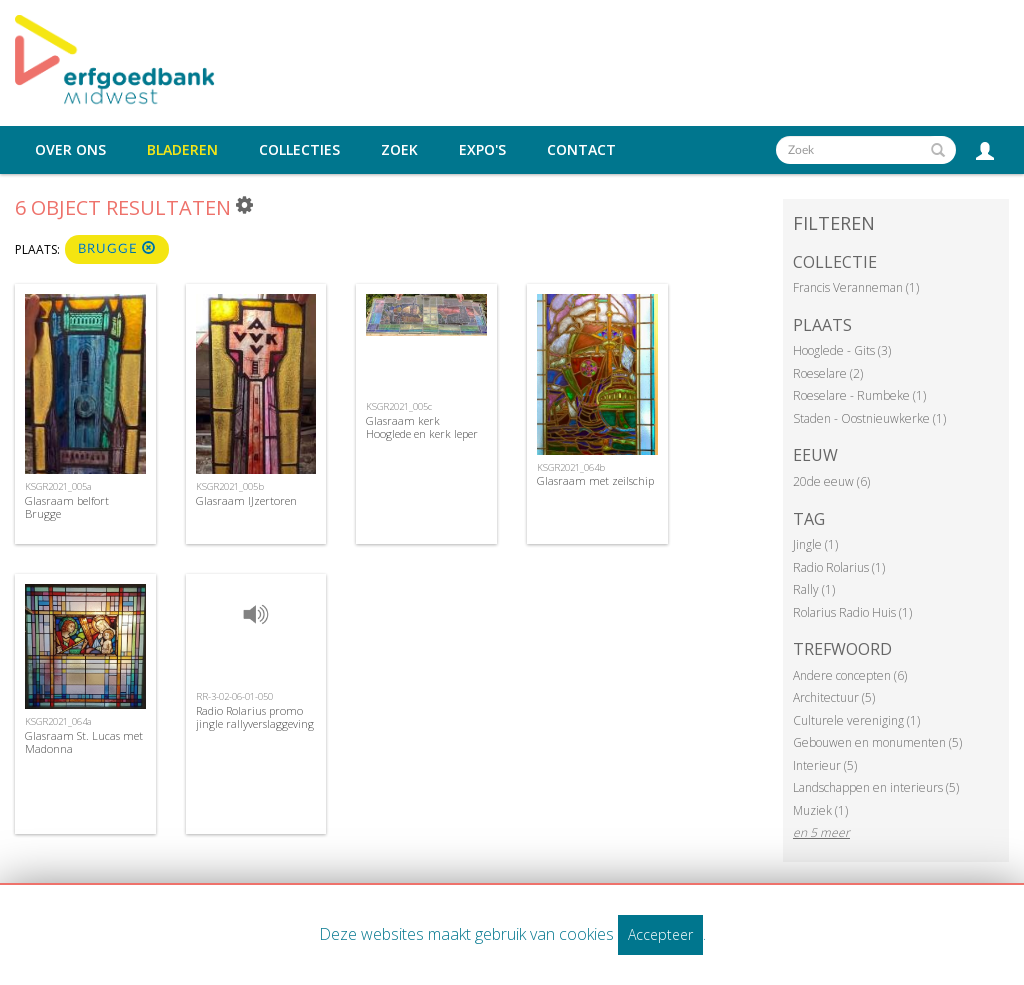  I want to click on Radio Rolarius (1), so click(839, 567).